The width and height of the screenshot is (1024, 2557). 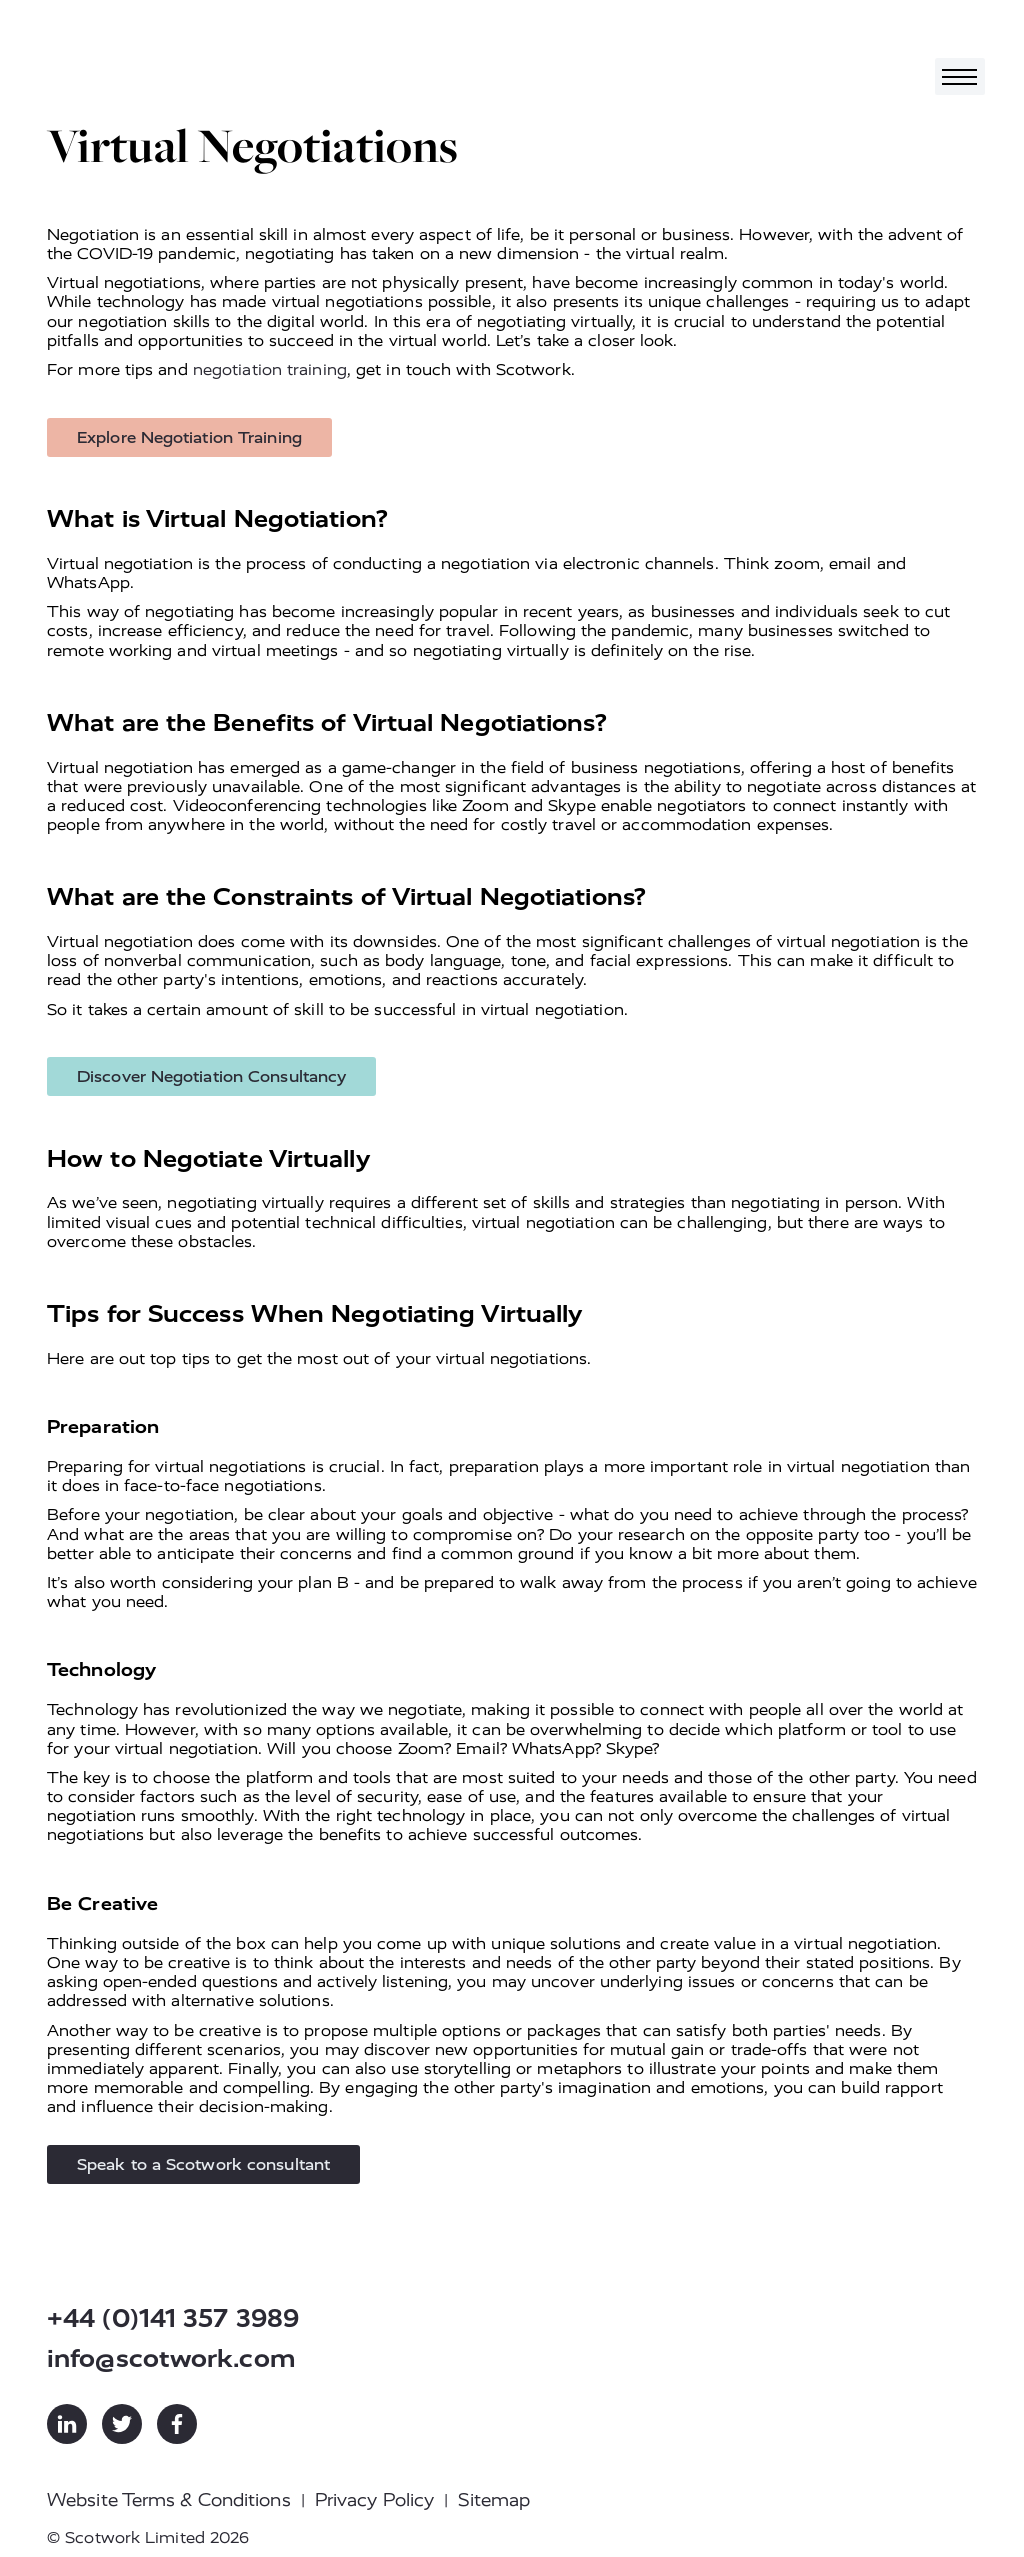 I want to click on [Toggle navigation], so click(x=960, y=76).